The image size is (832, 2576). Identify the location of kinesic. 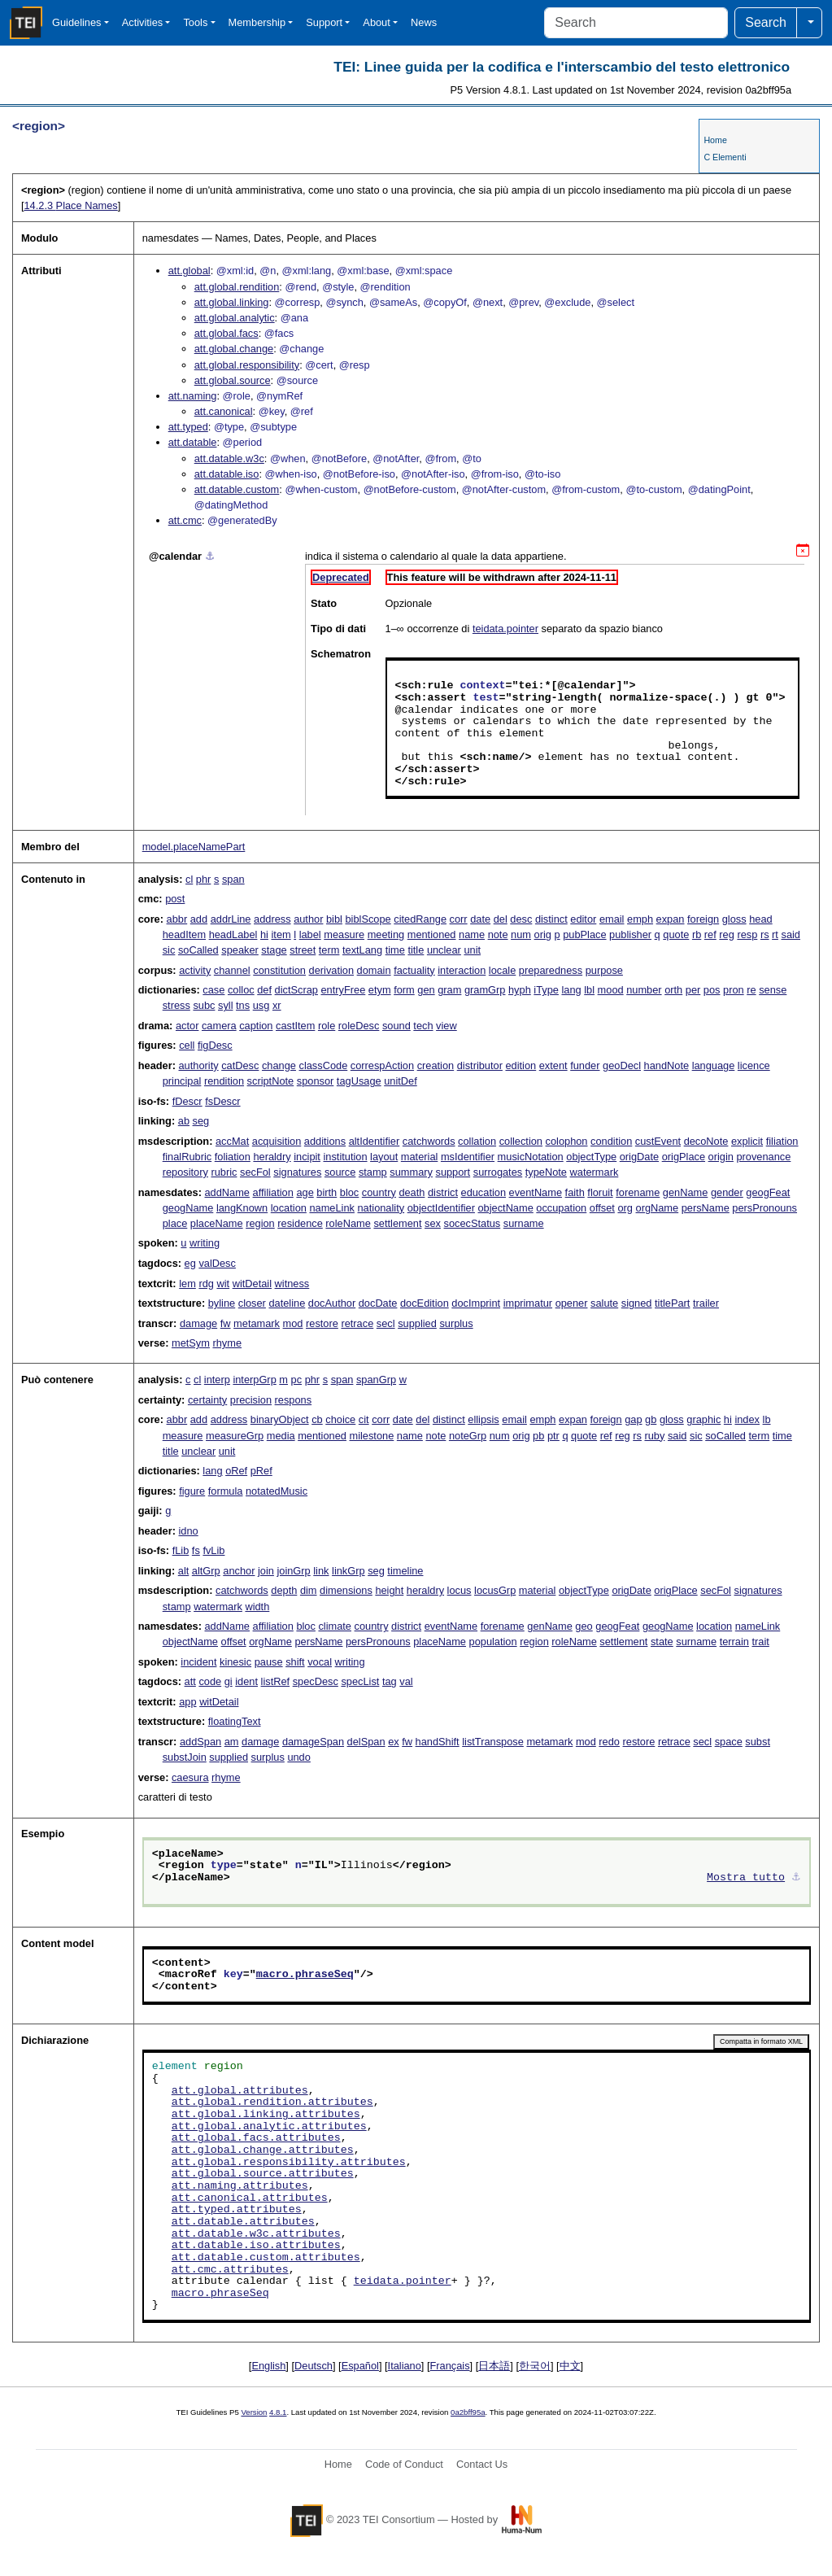
(235, 1662).